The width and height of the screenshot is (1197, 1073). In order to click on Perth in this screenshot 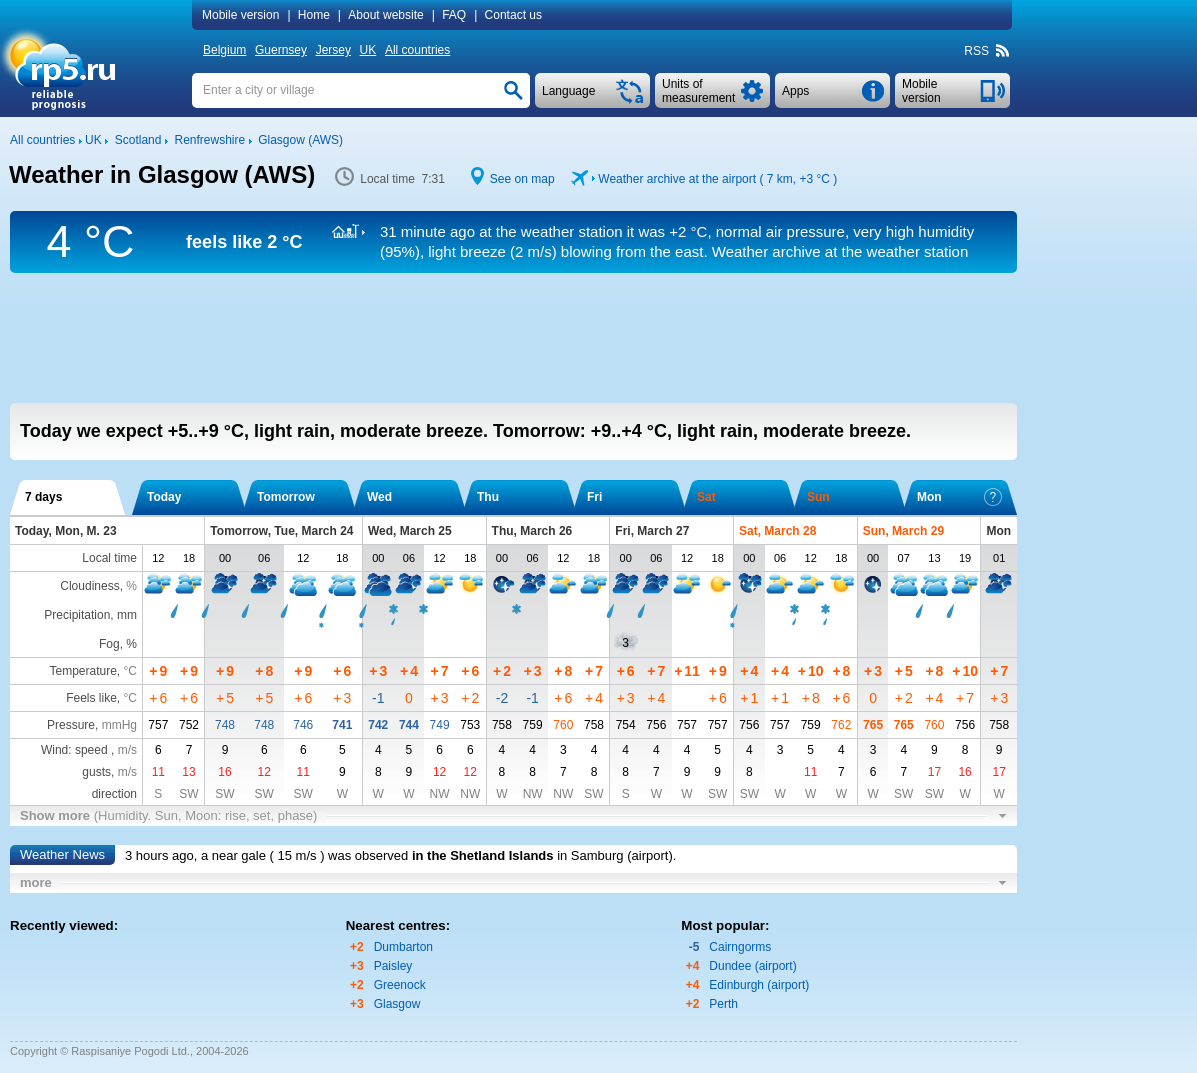, I will do `click(723, 1004)`.